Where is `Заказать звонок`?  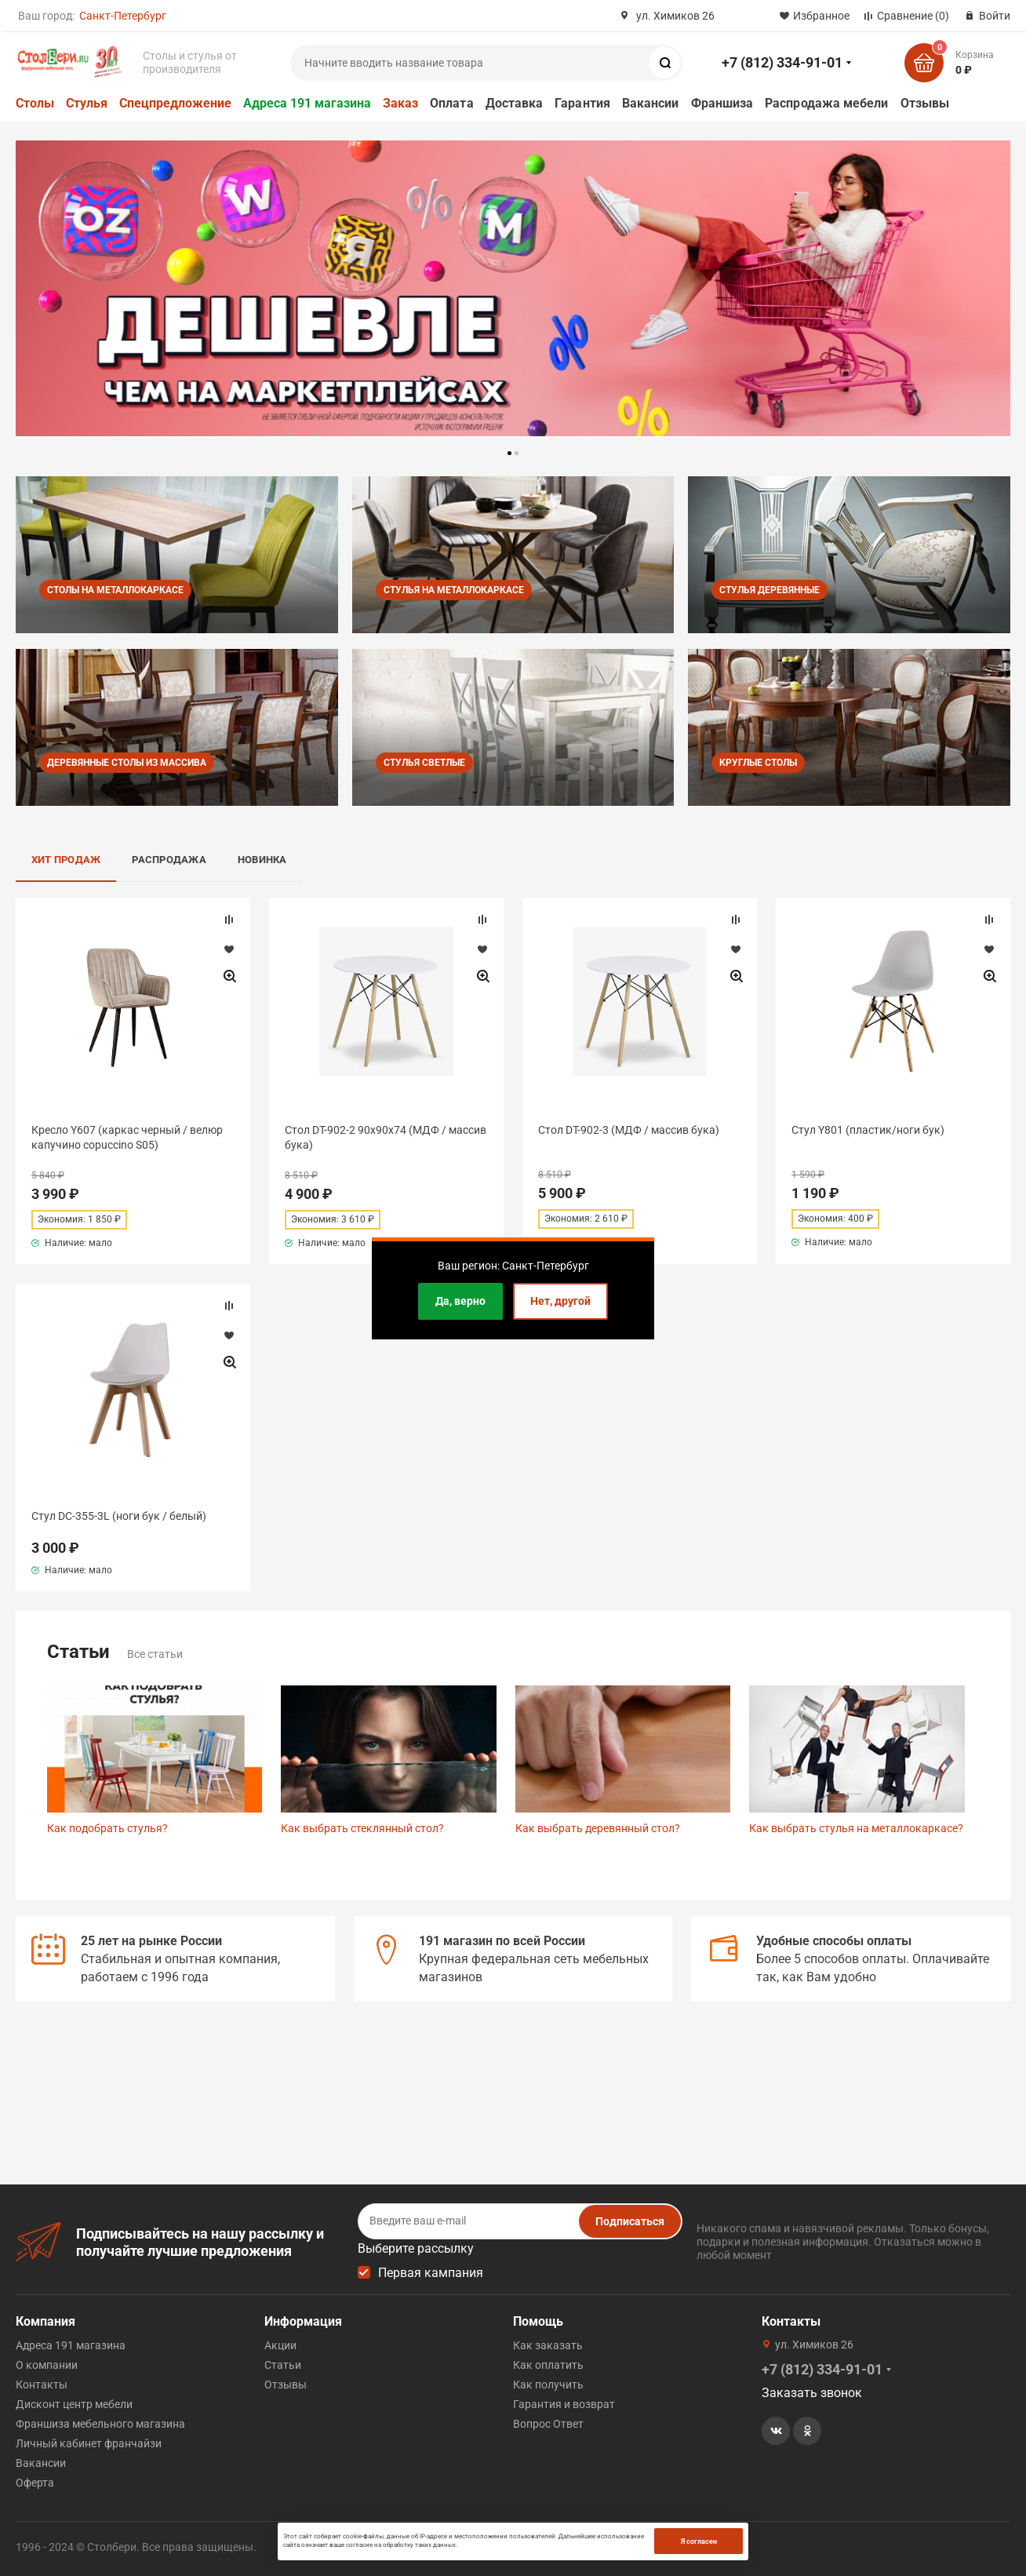
Заказать звонок is located at coordinates (812, 2392).